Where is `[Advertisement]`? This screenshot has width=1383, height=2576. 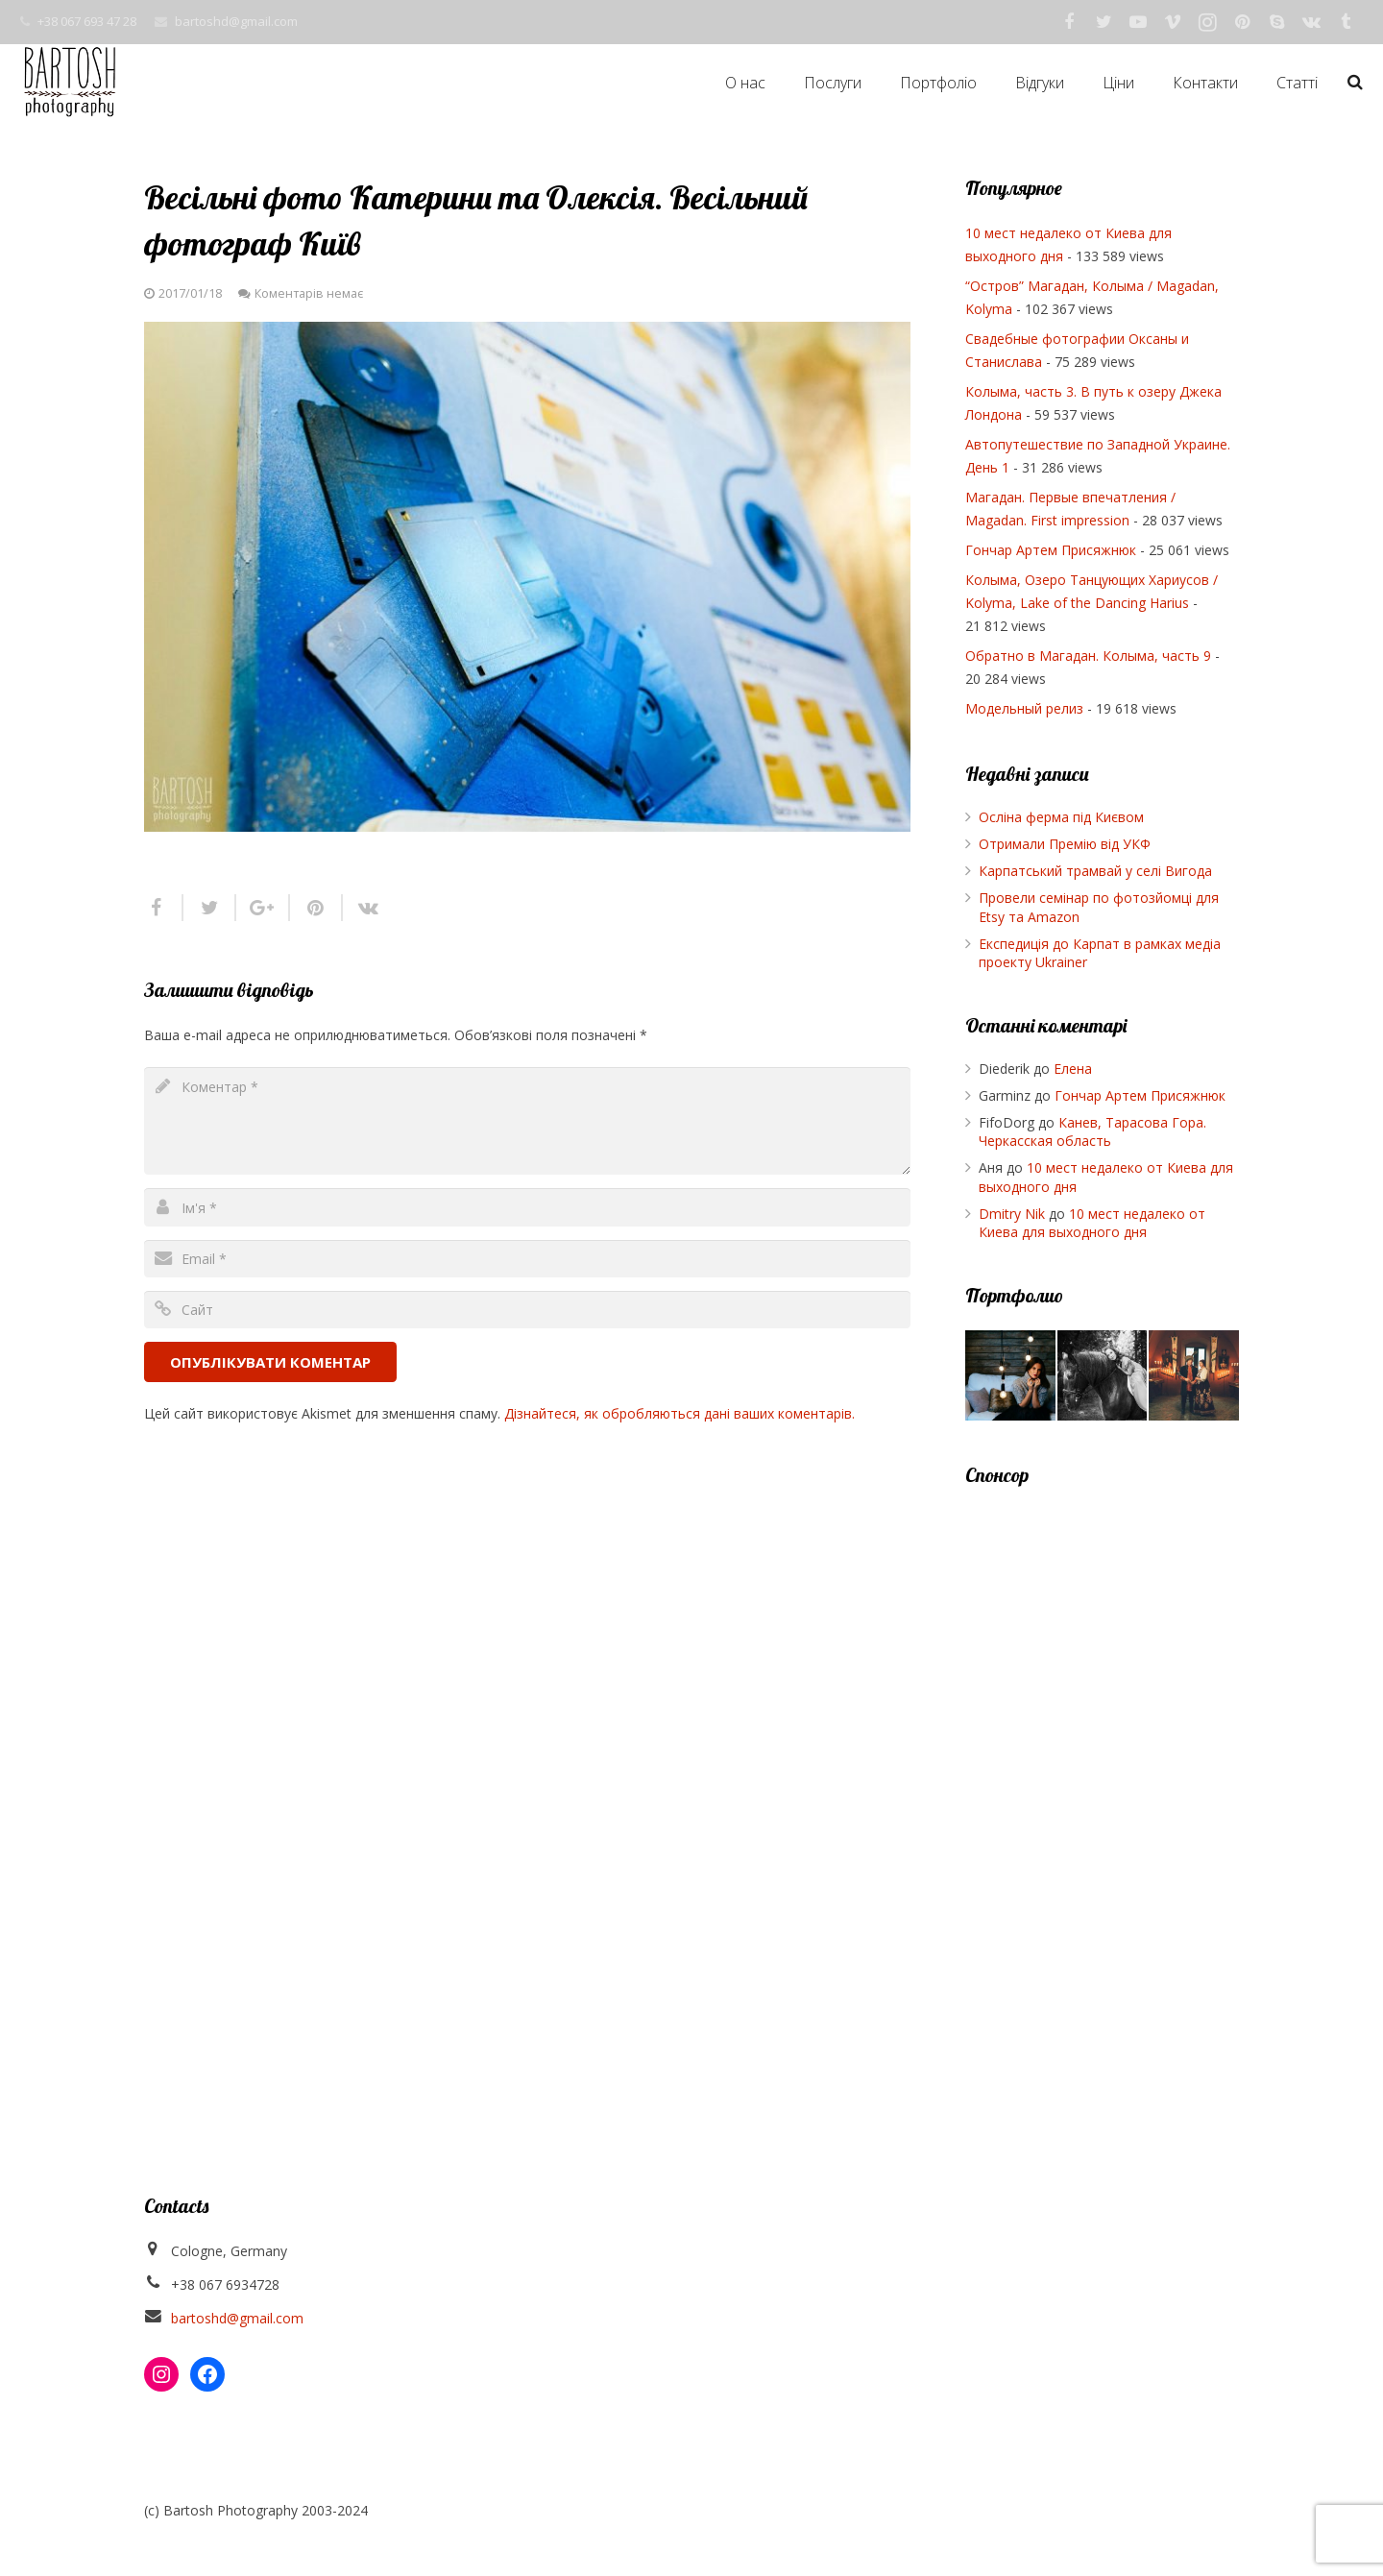 [Advertisement] is located at coordinates (1102, 1797).